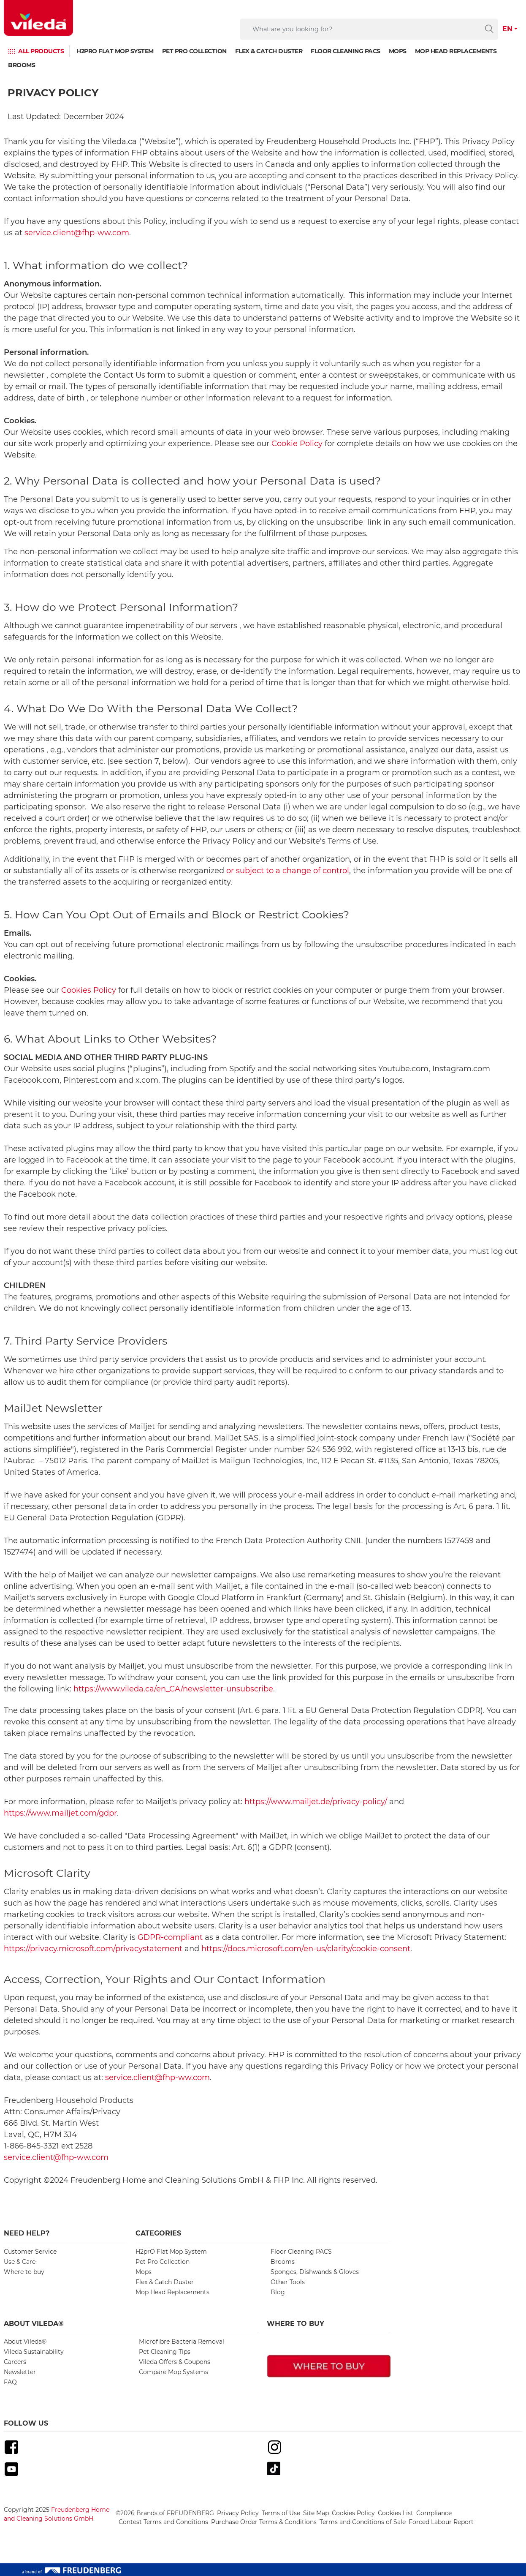  What do you see at coordinates (163, 2522) in the screenshot?
I see `Contest Terms and Conditions` at bounding box center [163, 2522].